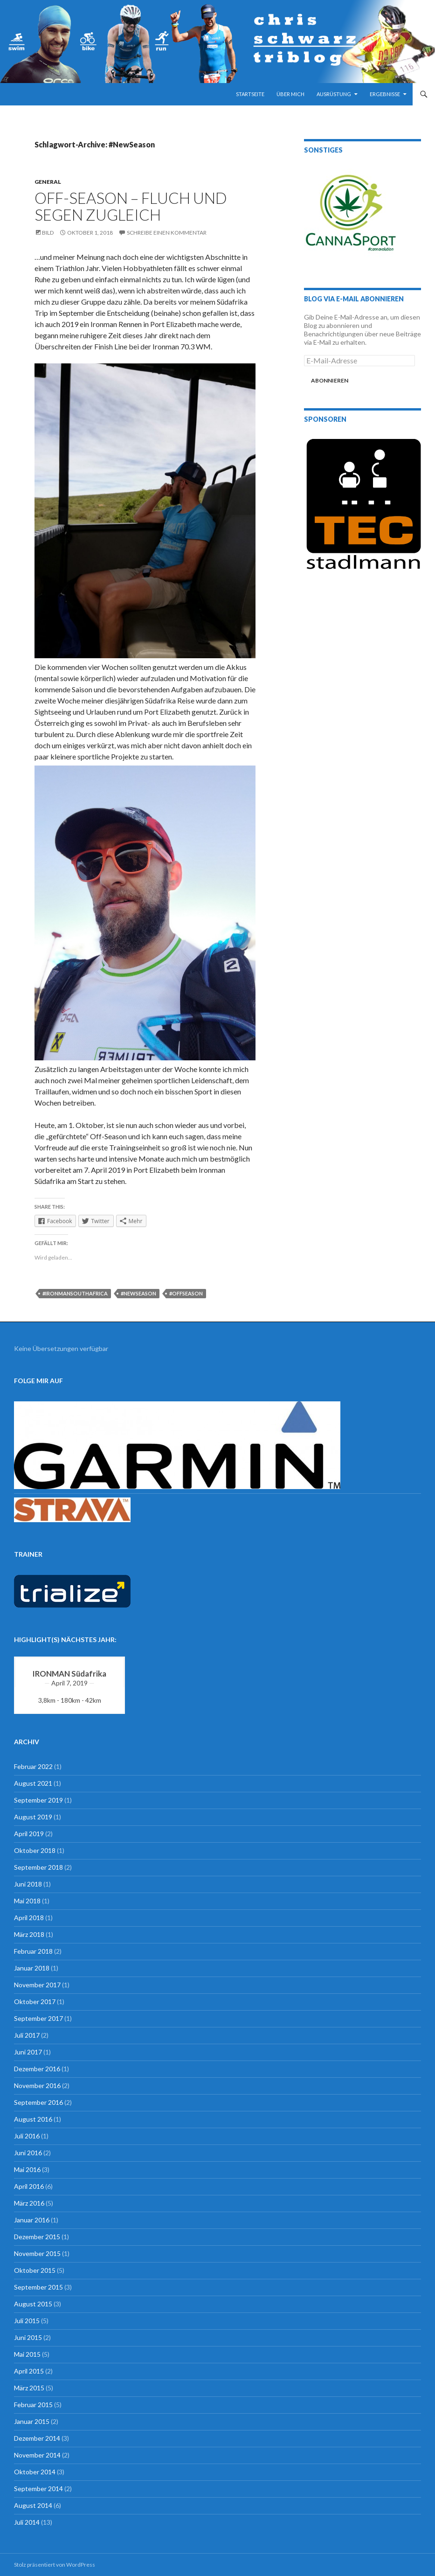 This screenshot has width=435, height=2576. Describe the element at coordinates (37, 2455) in the screenshot. I see `November 2014` at that location.